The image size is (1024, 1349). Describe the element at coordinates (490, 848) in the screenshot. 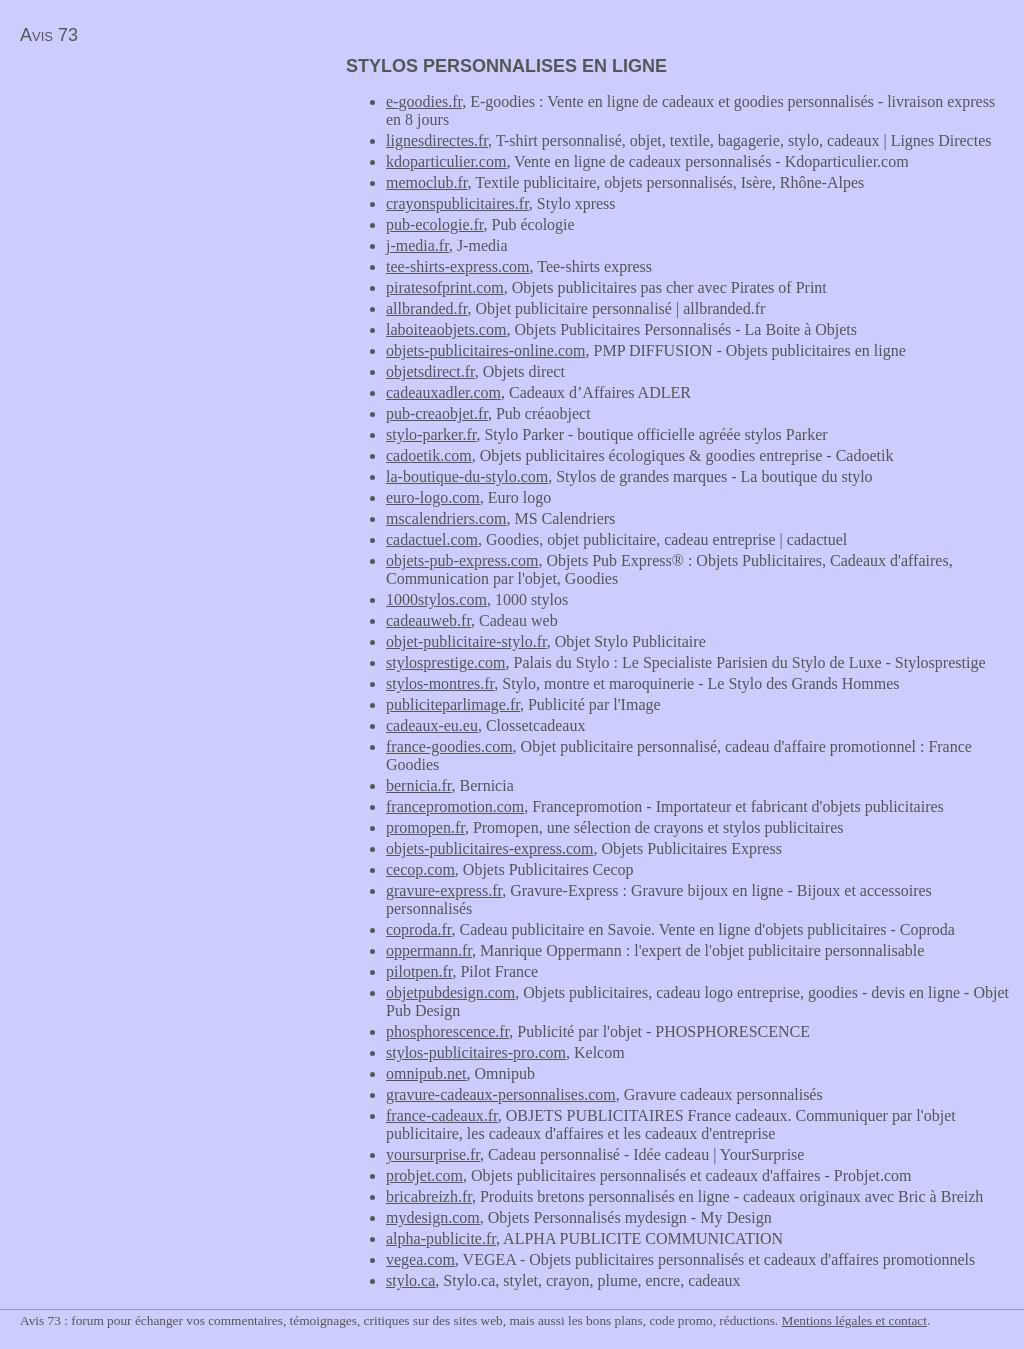

I see `objets-publicitaires-express.com` at that location.